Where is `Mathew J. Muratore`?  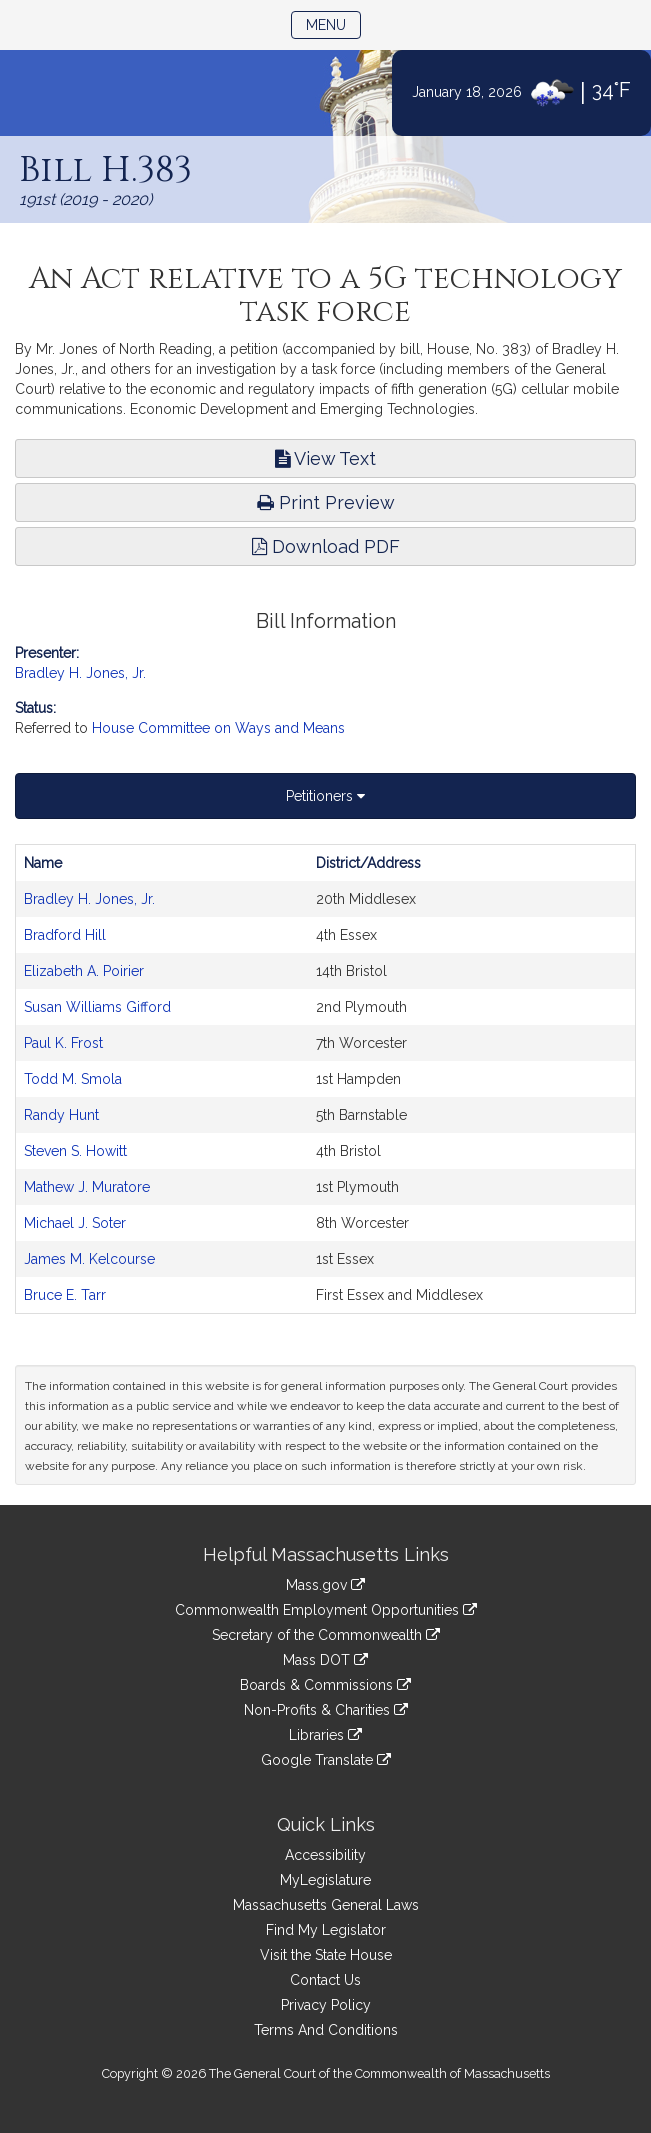 Mathew J. Muratore is located at coordinates (87, 1187).